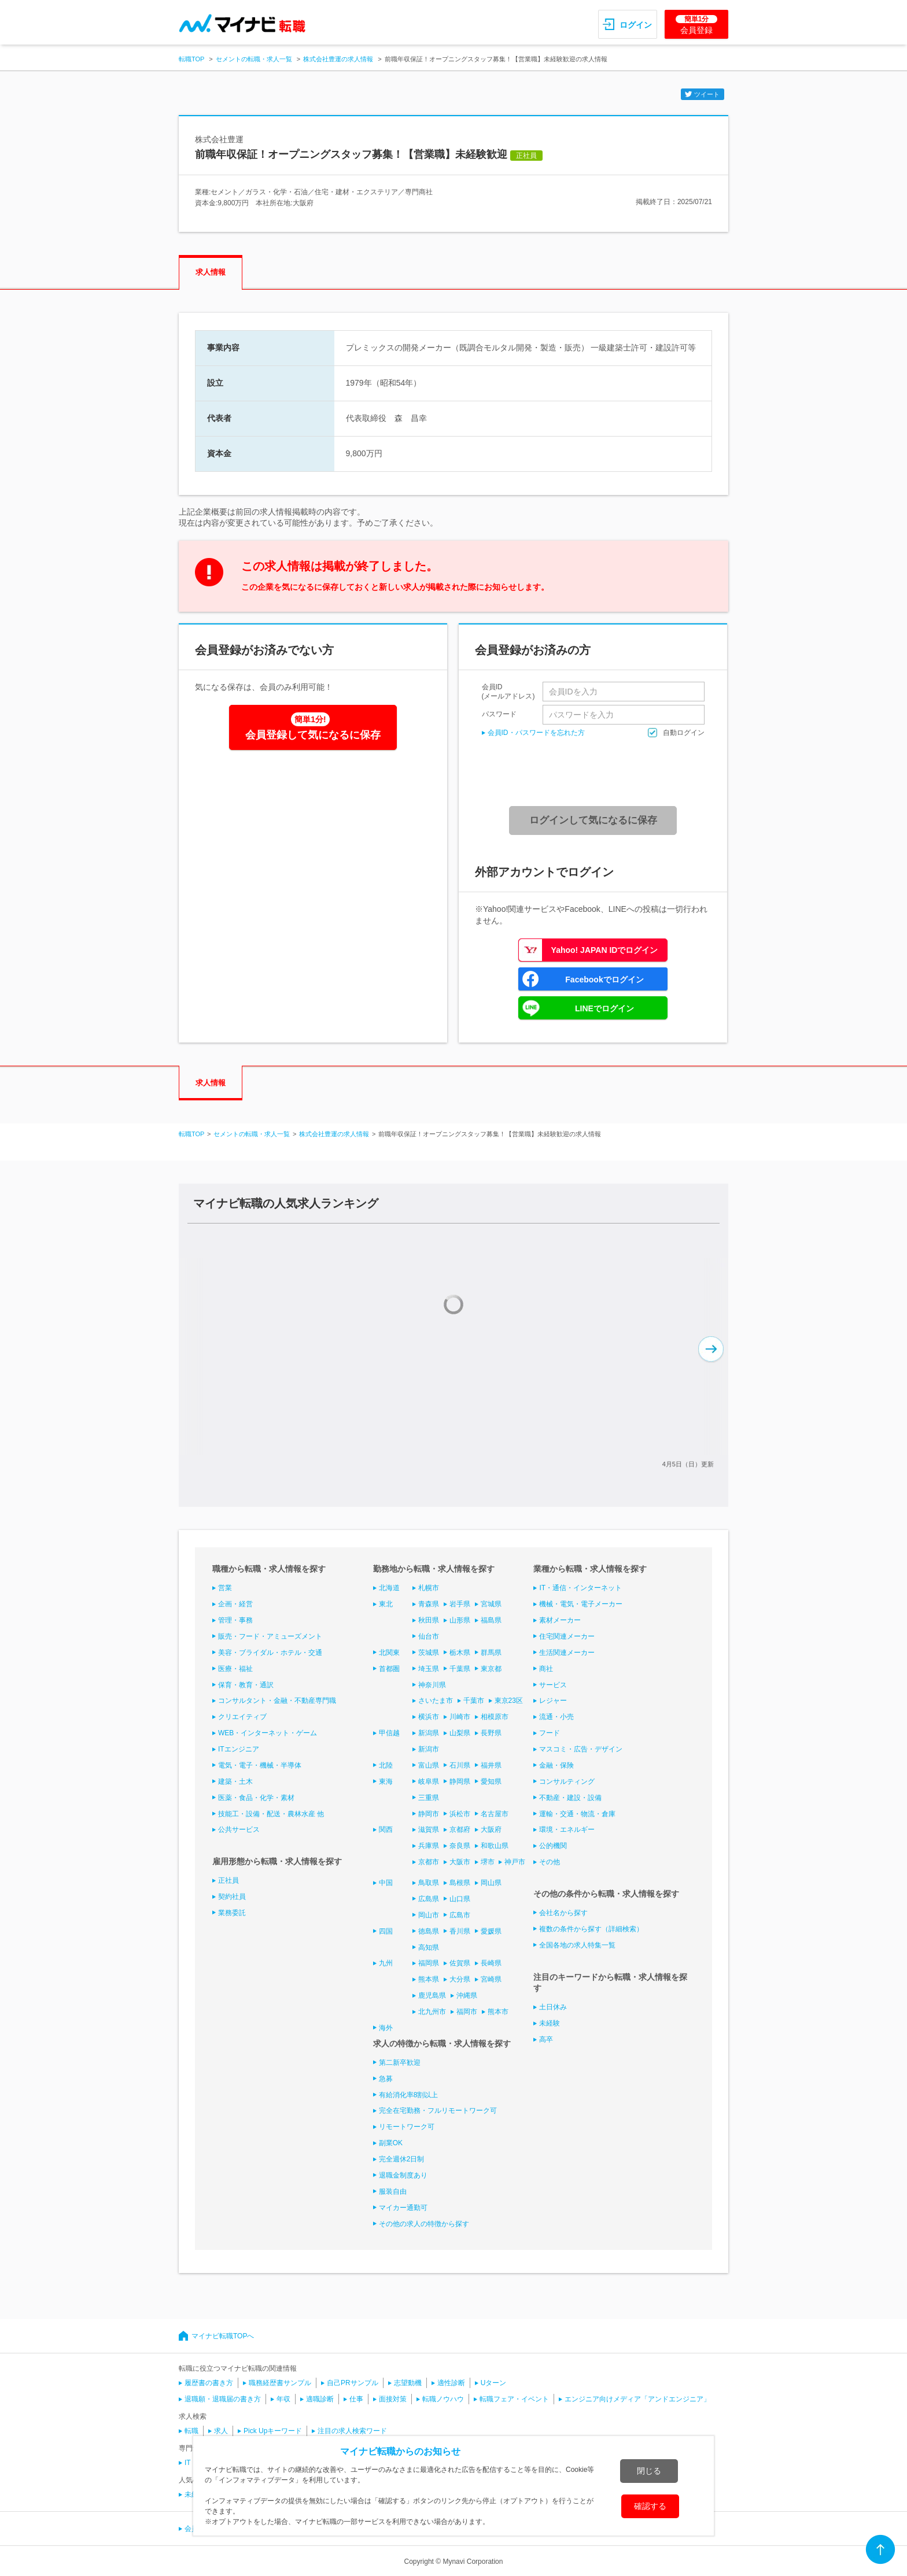 The height and width of the screenshot is (2576, 907). What do you see at coordinates (428, 1781) in the screenshot?
I see `岐阜県` at bounding box center [428, 1781].